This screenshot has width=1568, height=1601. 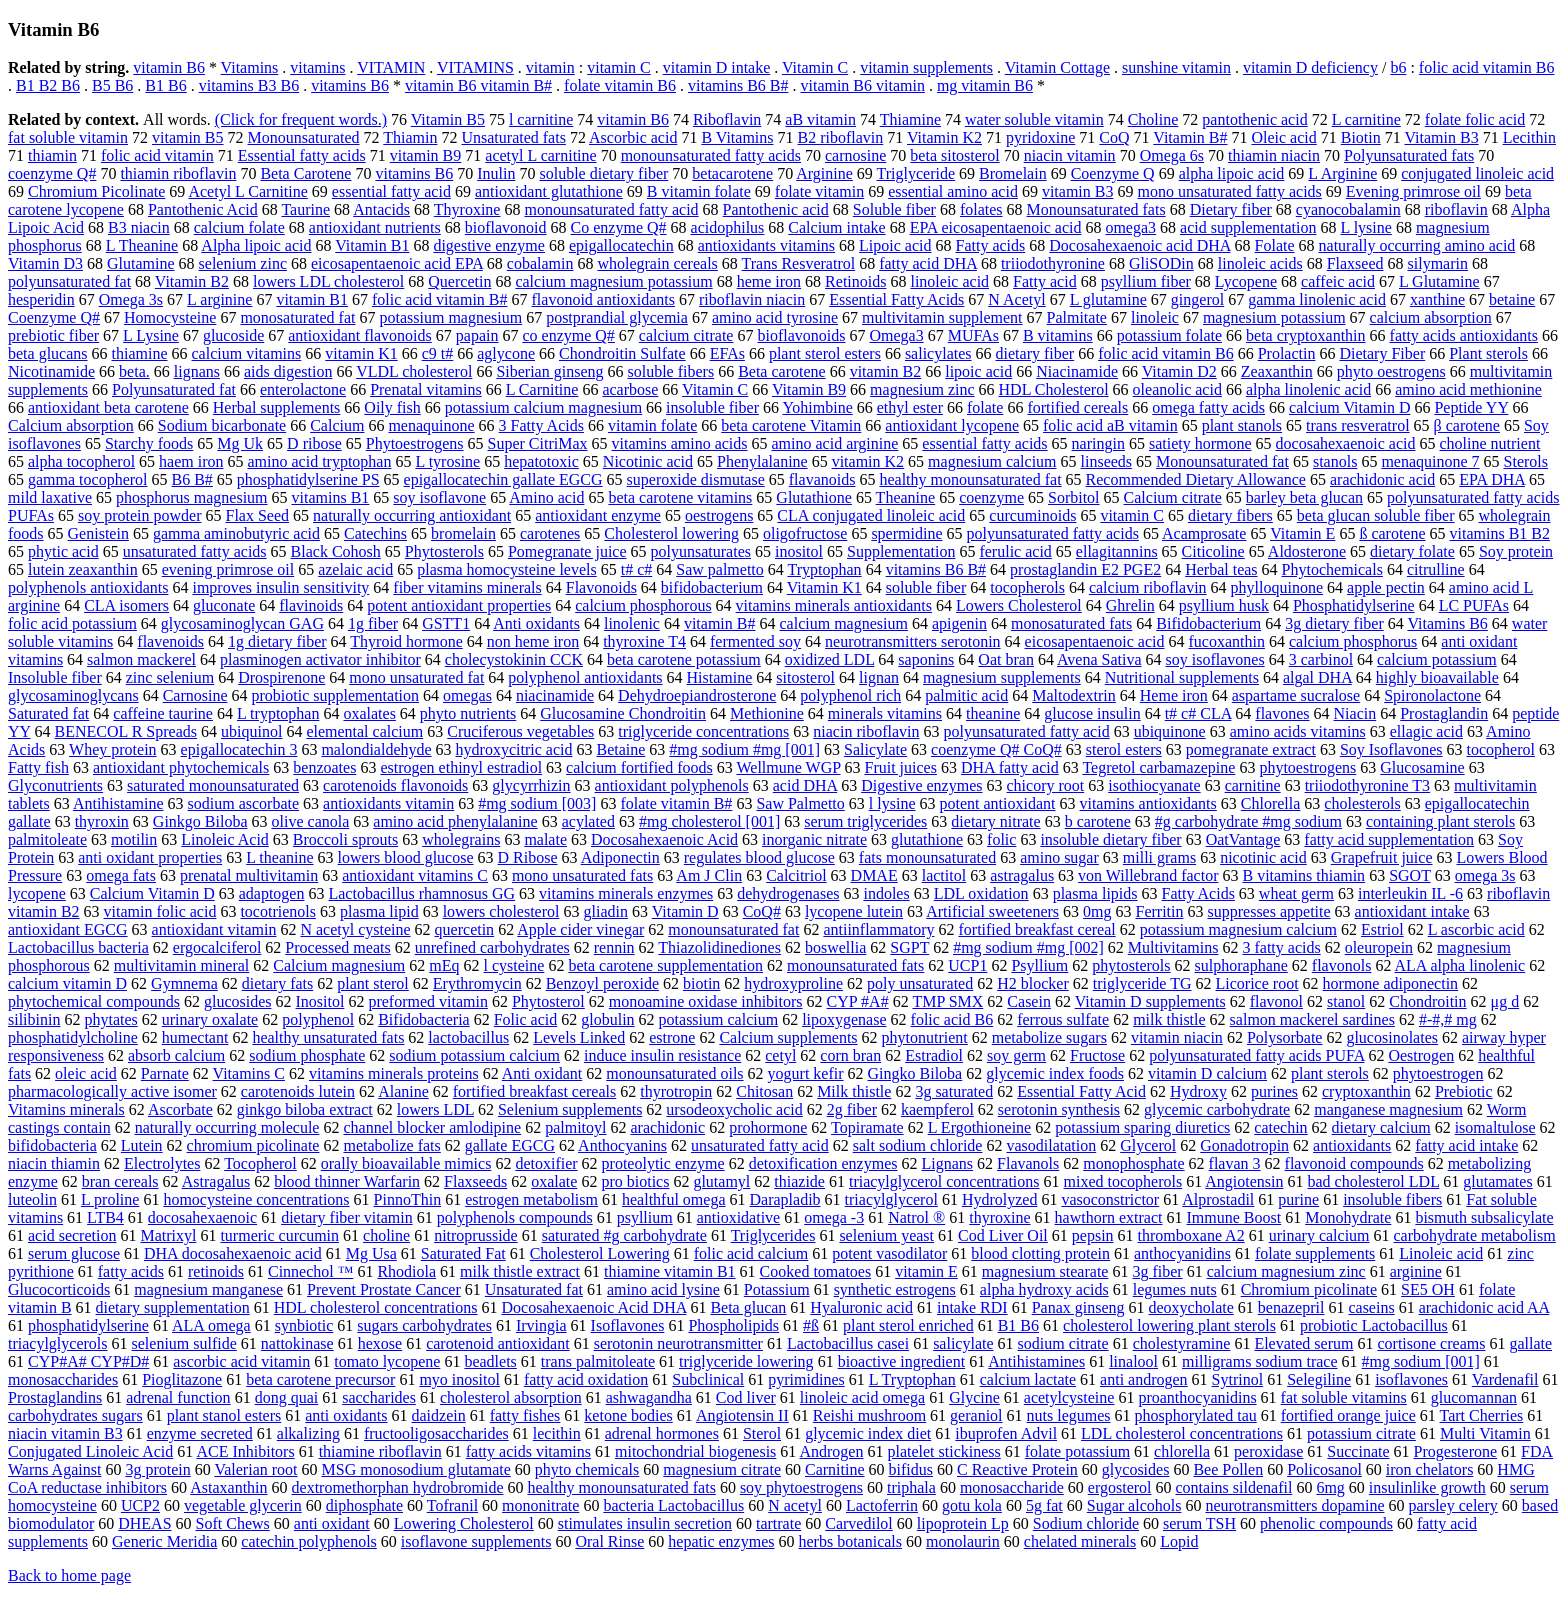 What do you see at coordinates (1497, 1181) in the screenshot?
I see `glutamates` at bounding box center [1497, 1181].